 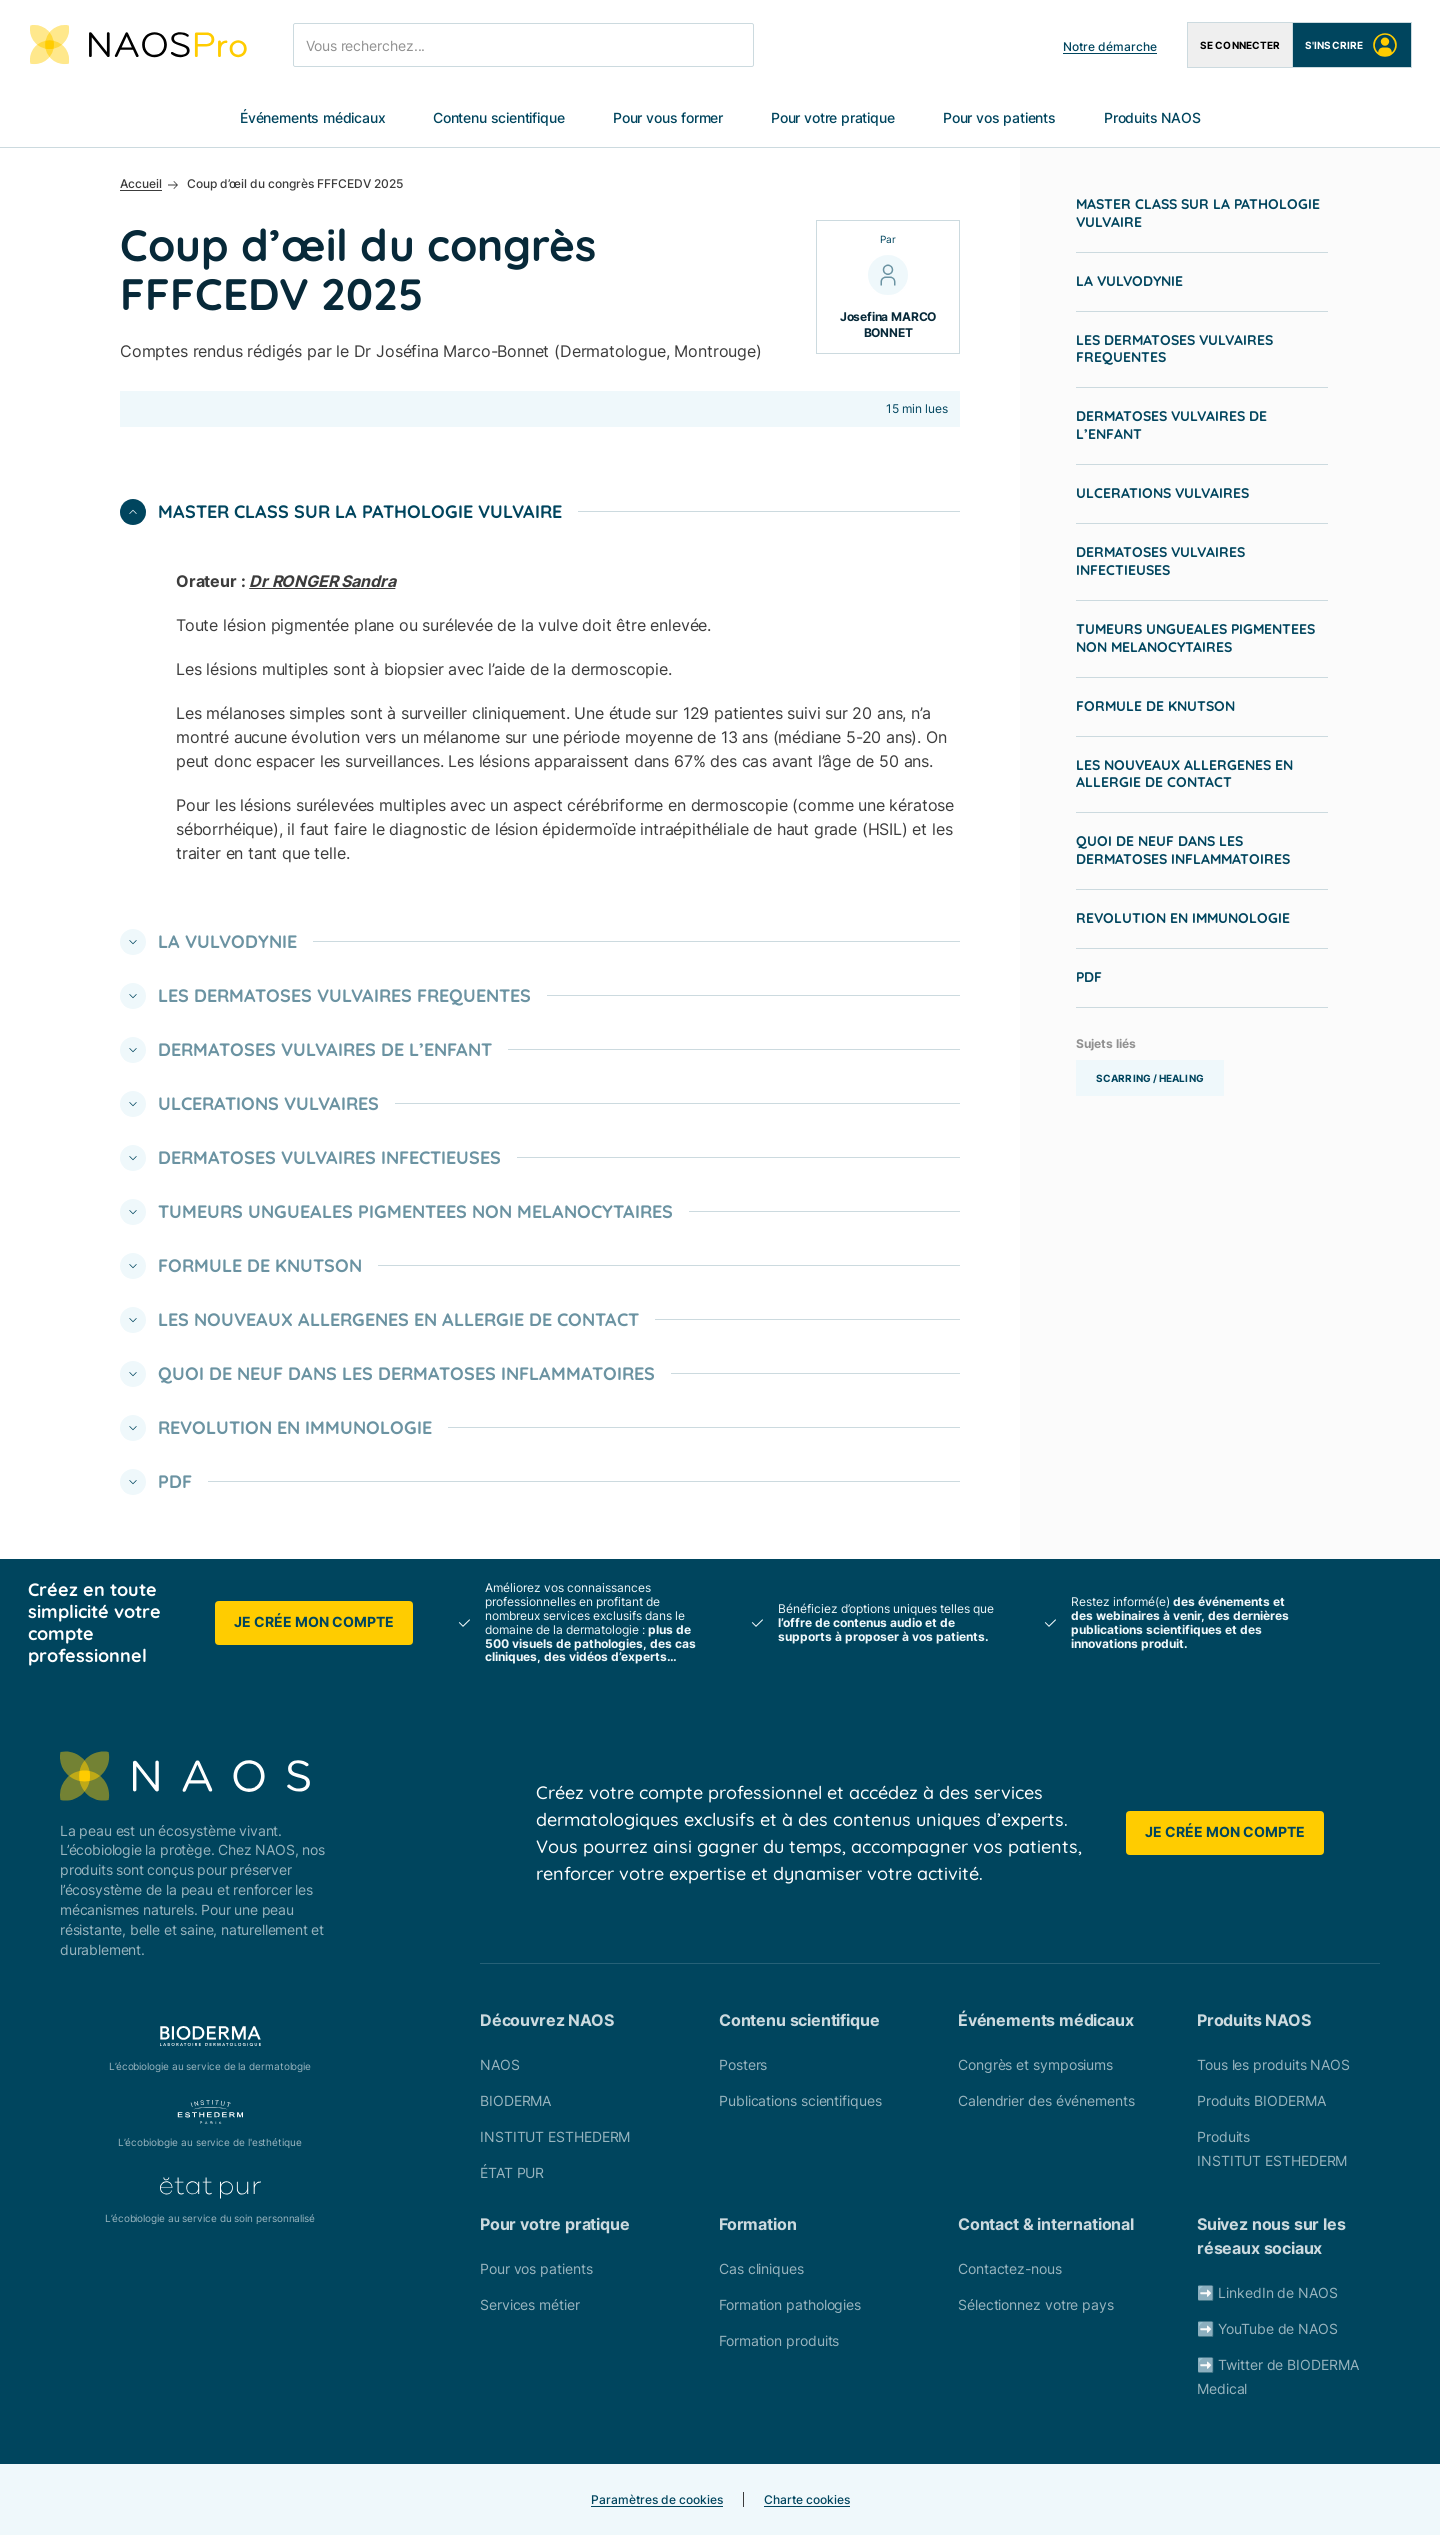 What do you see at coordinates (515, 2101) in the screenshot?
I see `BIODERMA` at bounding box center [515, 2101].